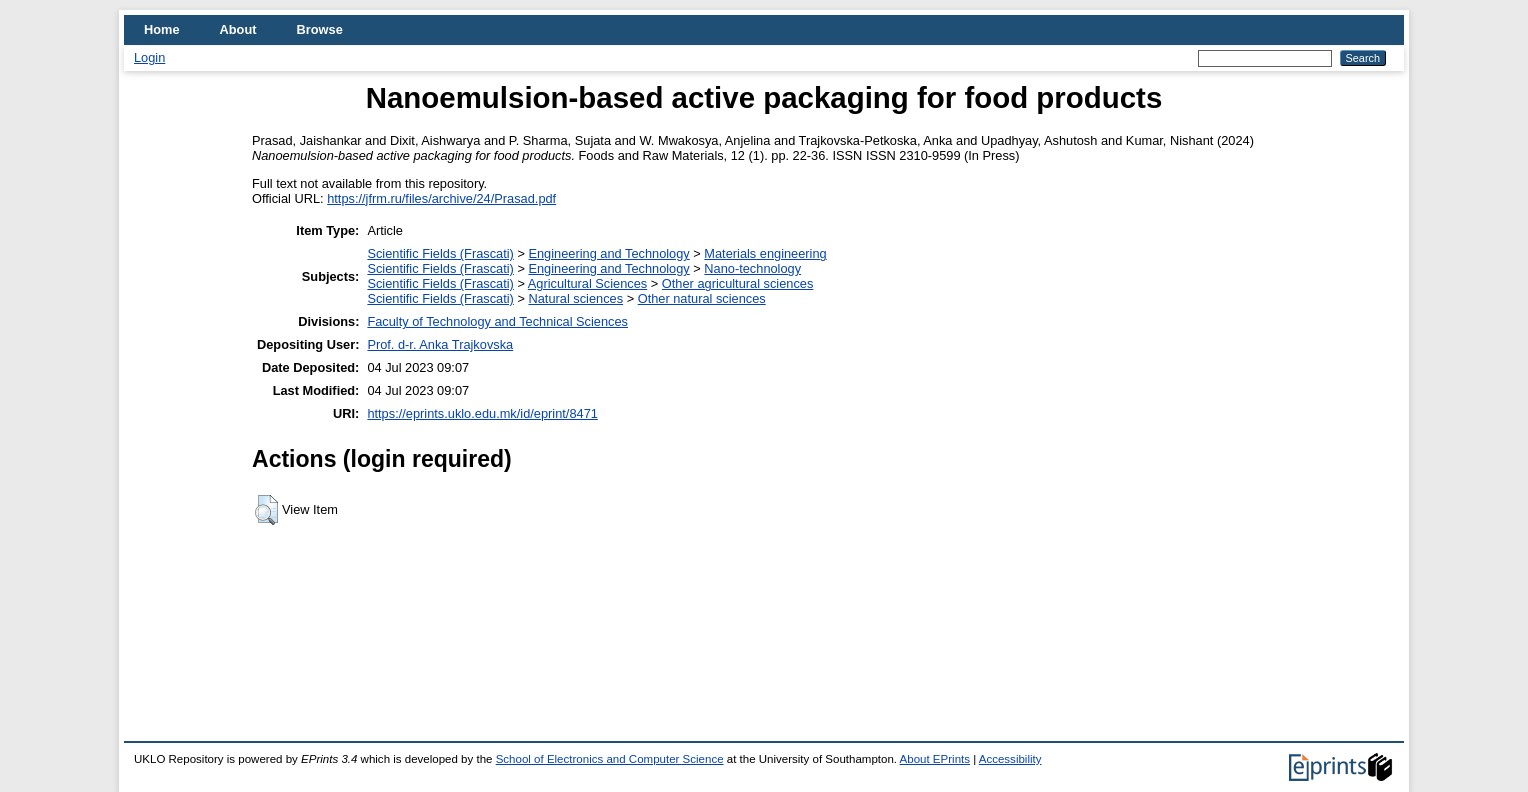 This screenshot has height=792, width=1528. What do you see at coordinates (702, 298) in the screenshot?
I see `Other natural sciences` at bounding box center [702, 298].